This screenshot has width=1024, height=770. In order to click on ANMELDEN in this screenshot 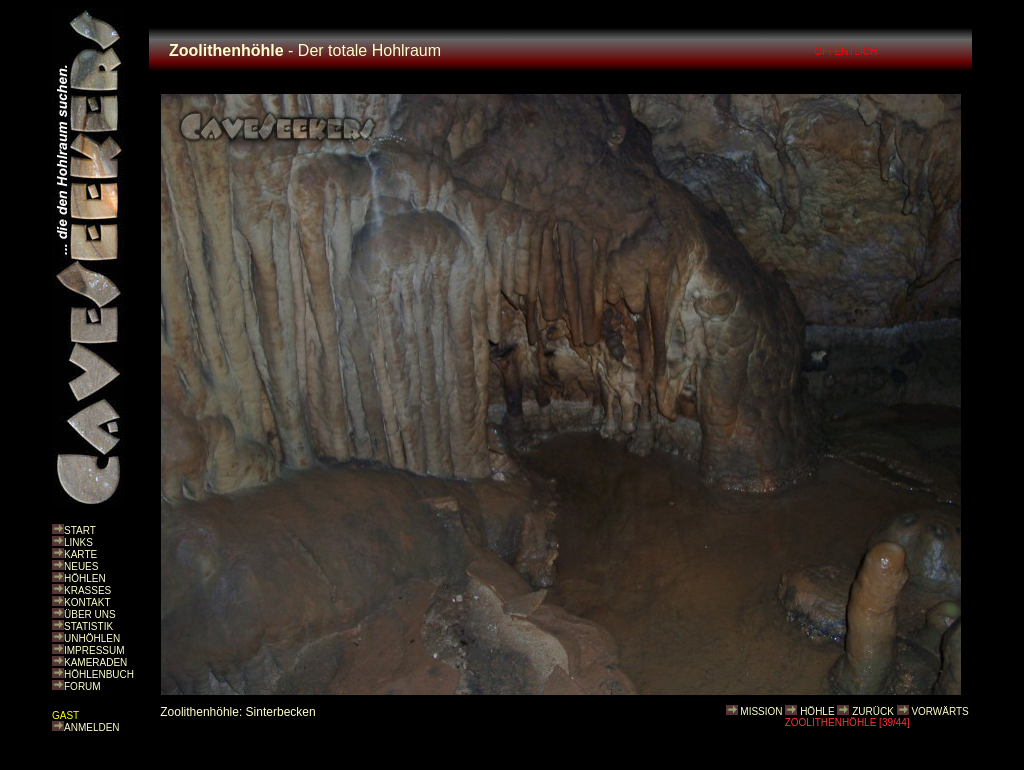, I will do `click(92, 727)`.